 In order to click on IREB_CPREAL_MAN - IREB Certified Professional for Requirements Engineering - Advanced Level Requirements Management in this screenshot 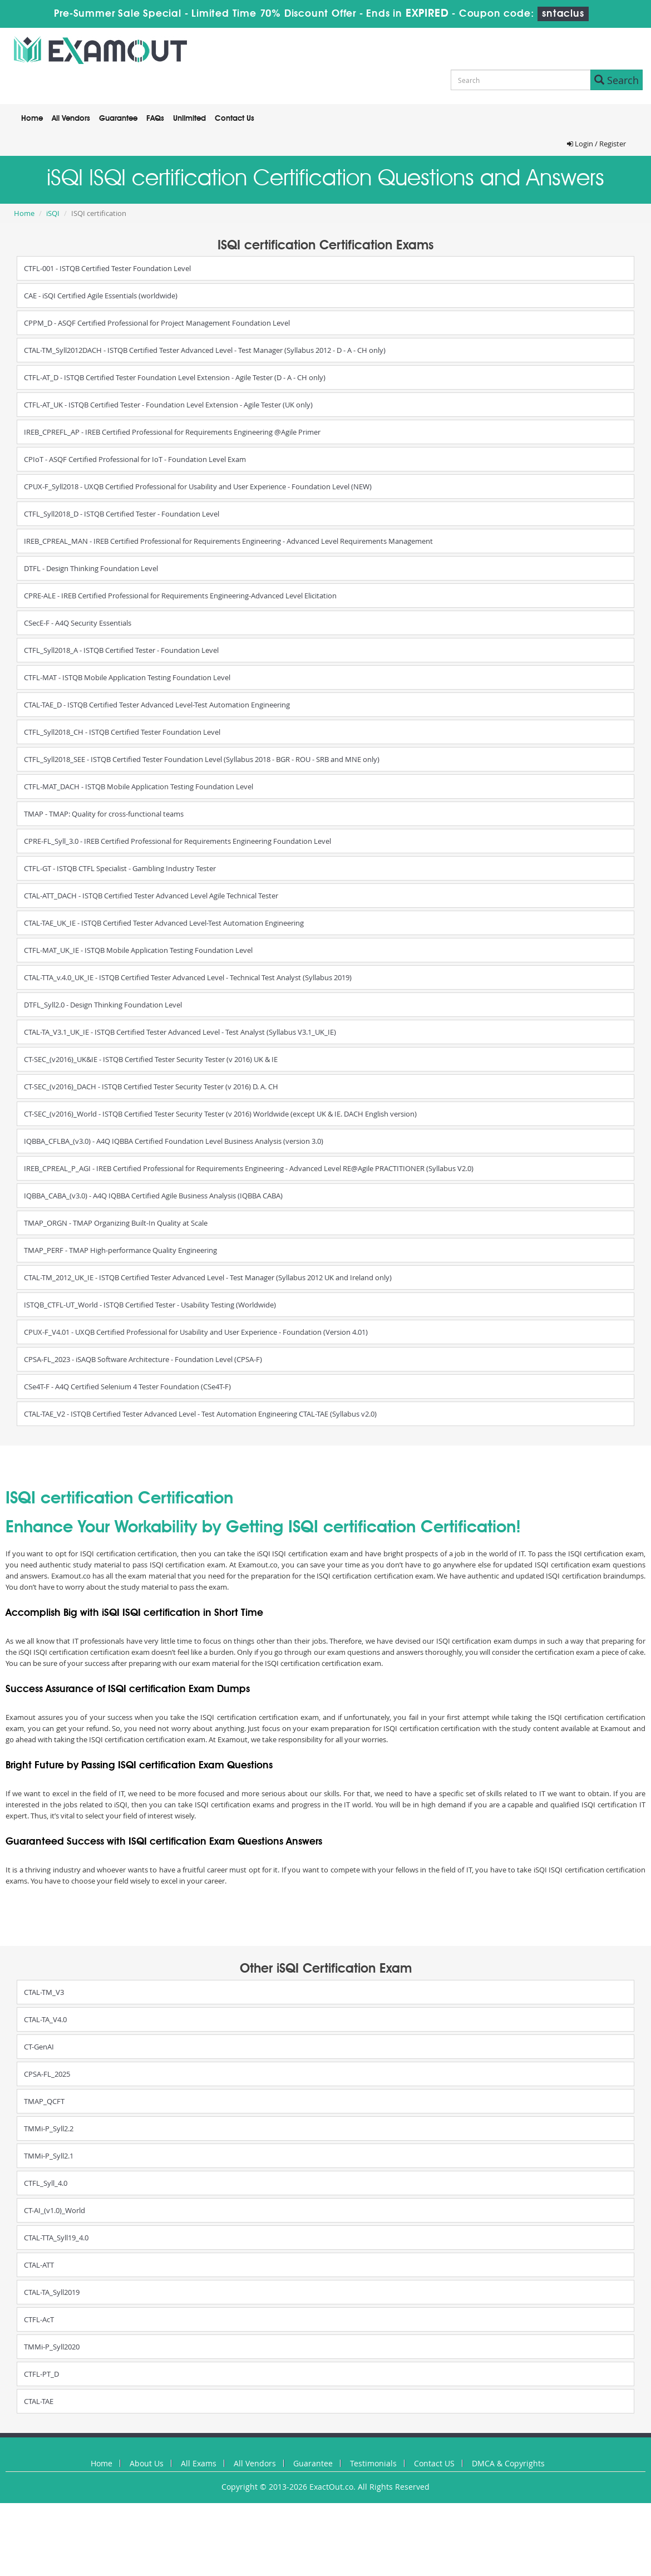, I will do `click(228, 541)`.